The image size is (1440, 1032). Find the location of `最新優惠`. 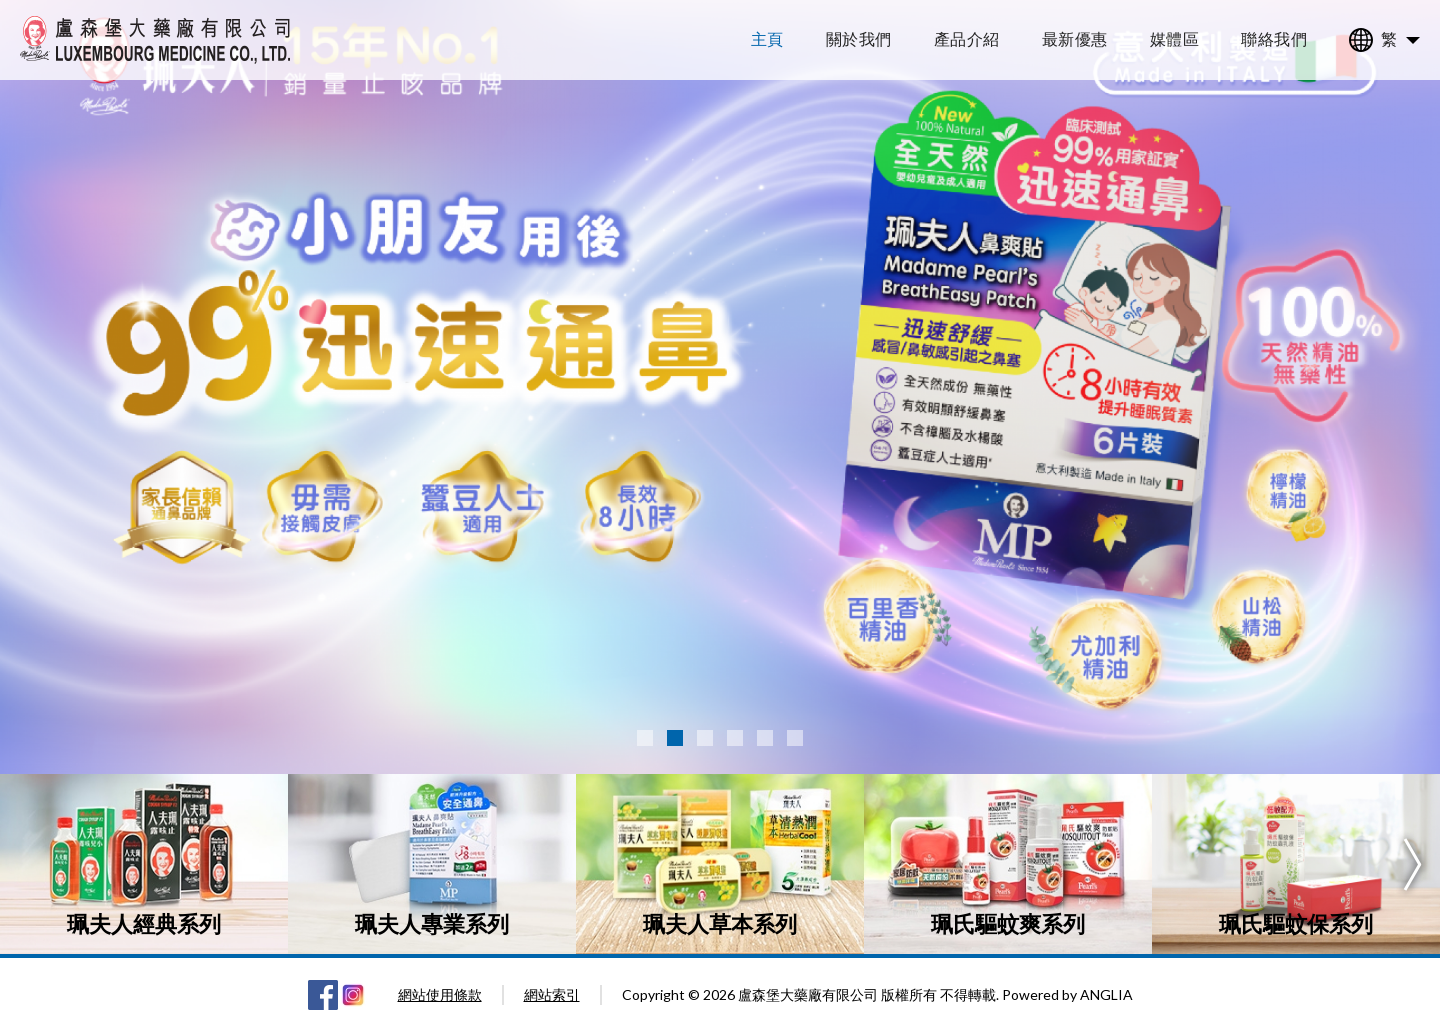

最新優惠 is located at coordinates (1075, 38).